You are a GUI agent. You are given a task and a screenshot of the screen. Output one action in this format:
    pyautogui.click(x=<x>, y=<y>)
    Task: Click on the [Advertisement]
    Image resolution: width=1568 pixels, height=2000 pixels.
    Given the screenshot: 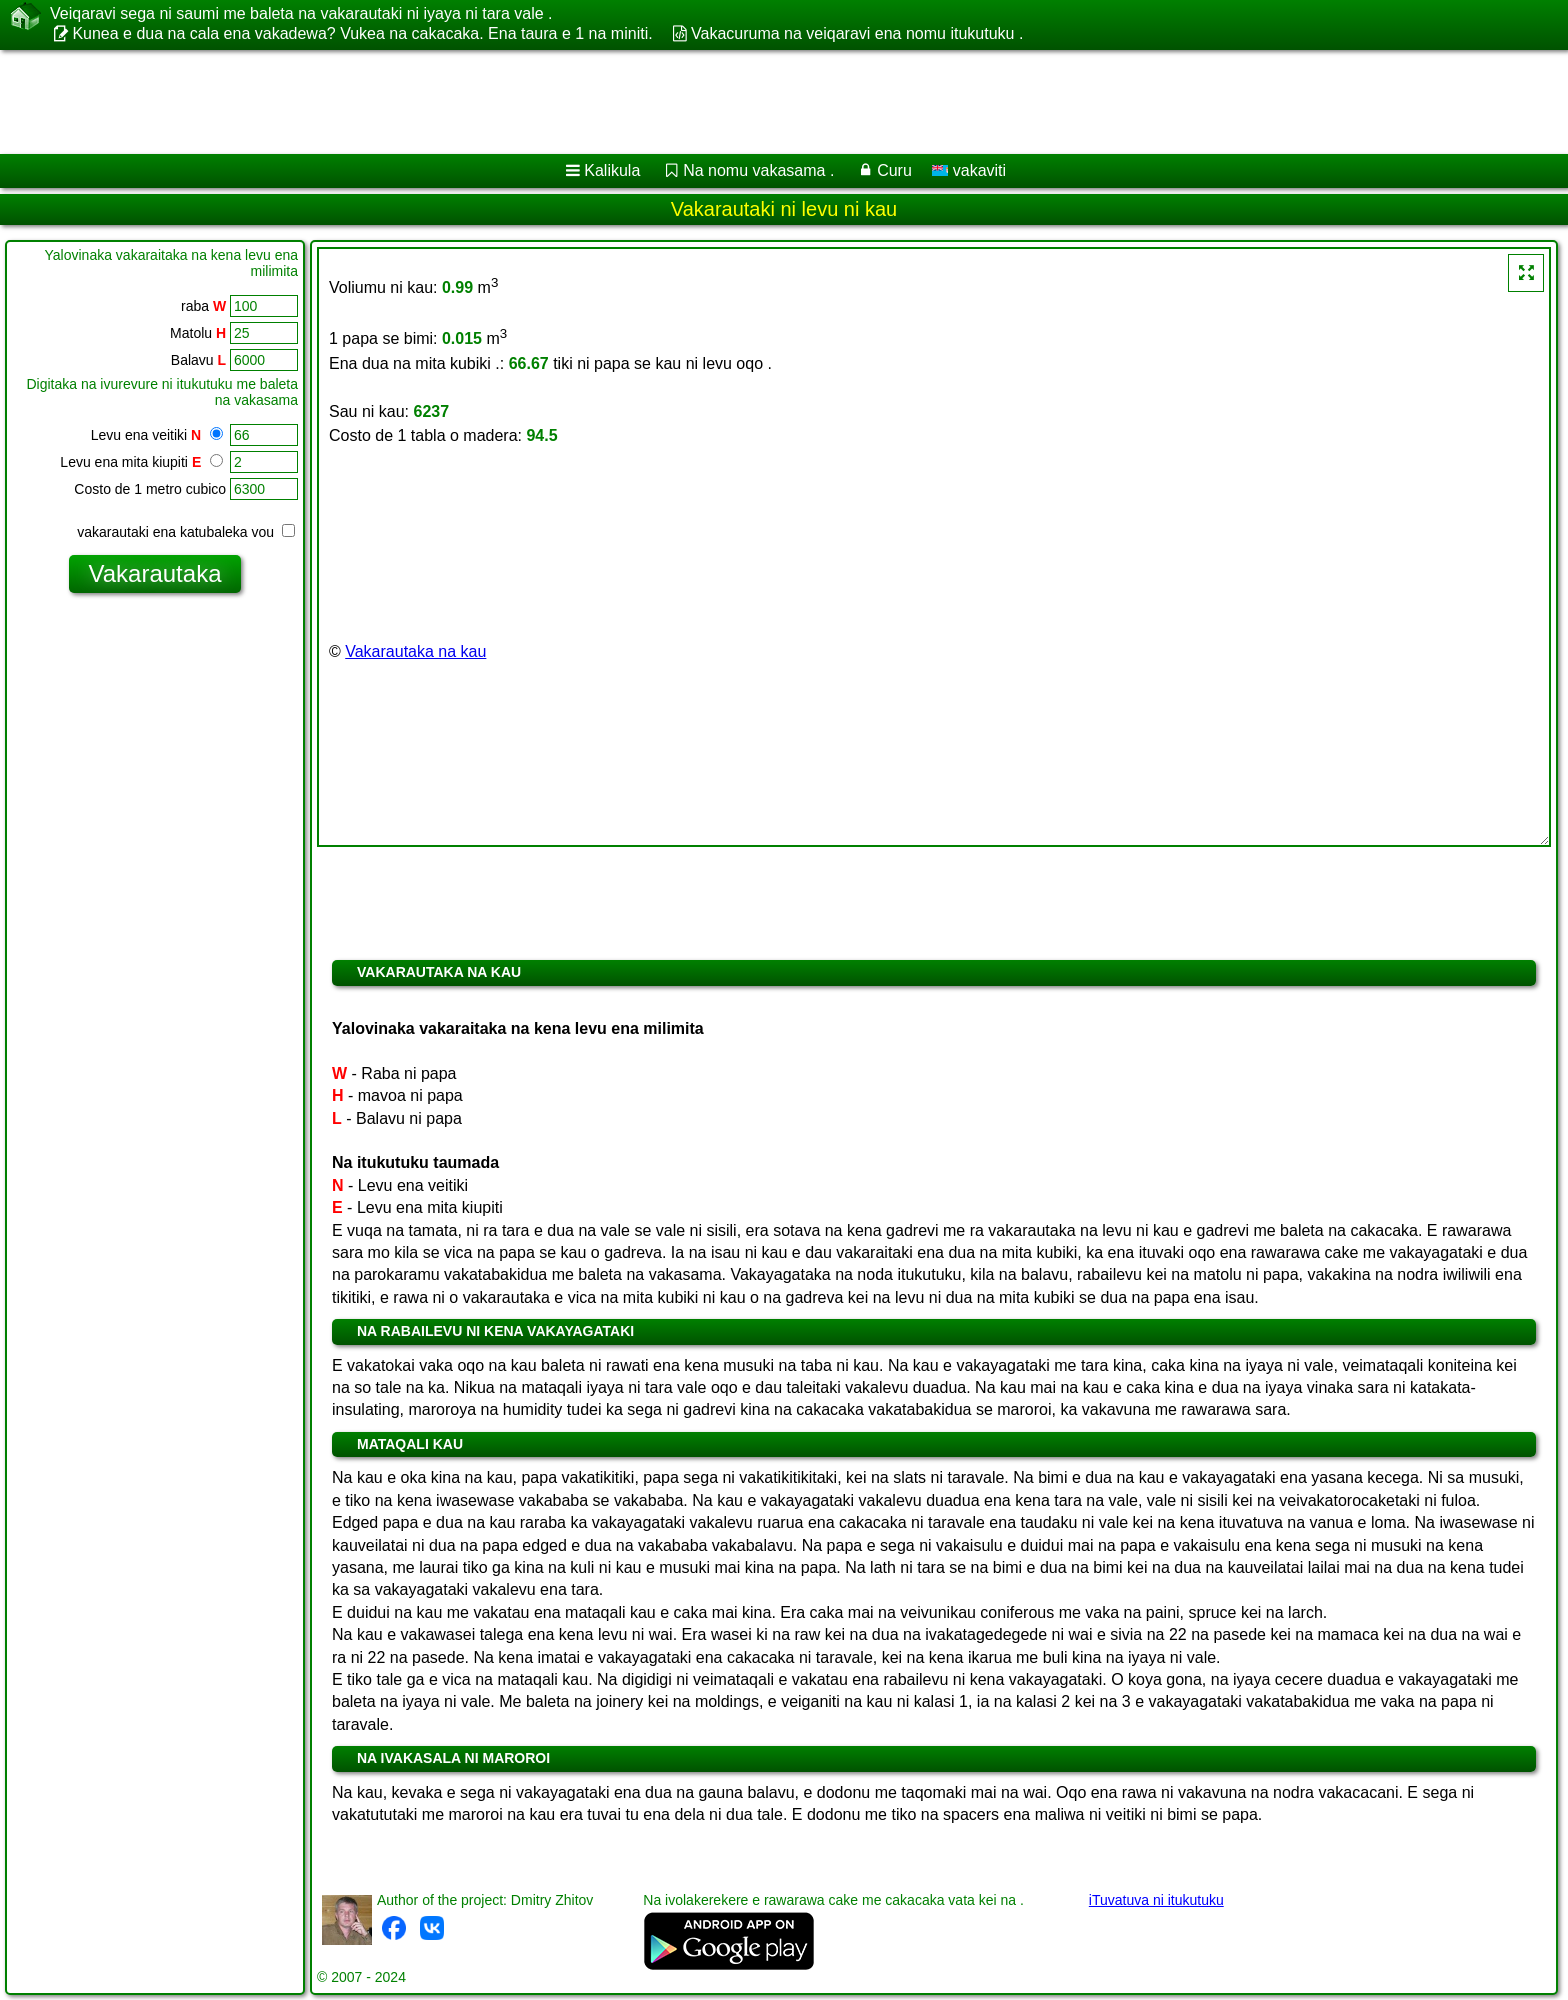 What is the action you would take?
    pyautogui.click(x=607, y=102)
    